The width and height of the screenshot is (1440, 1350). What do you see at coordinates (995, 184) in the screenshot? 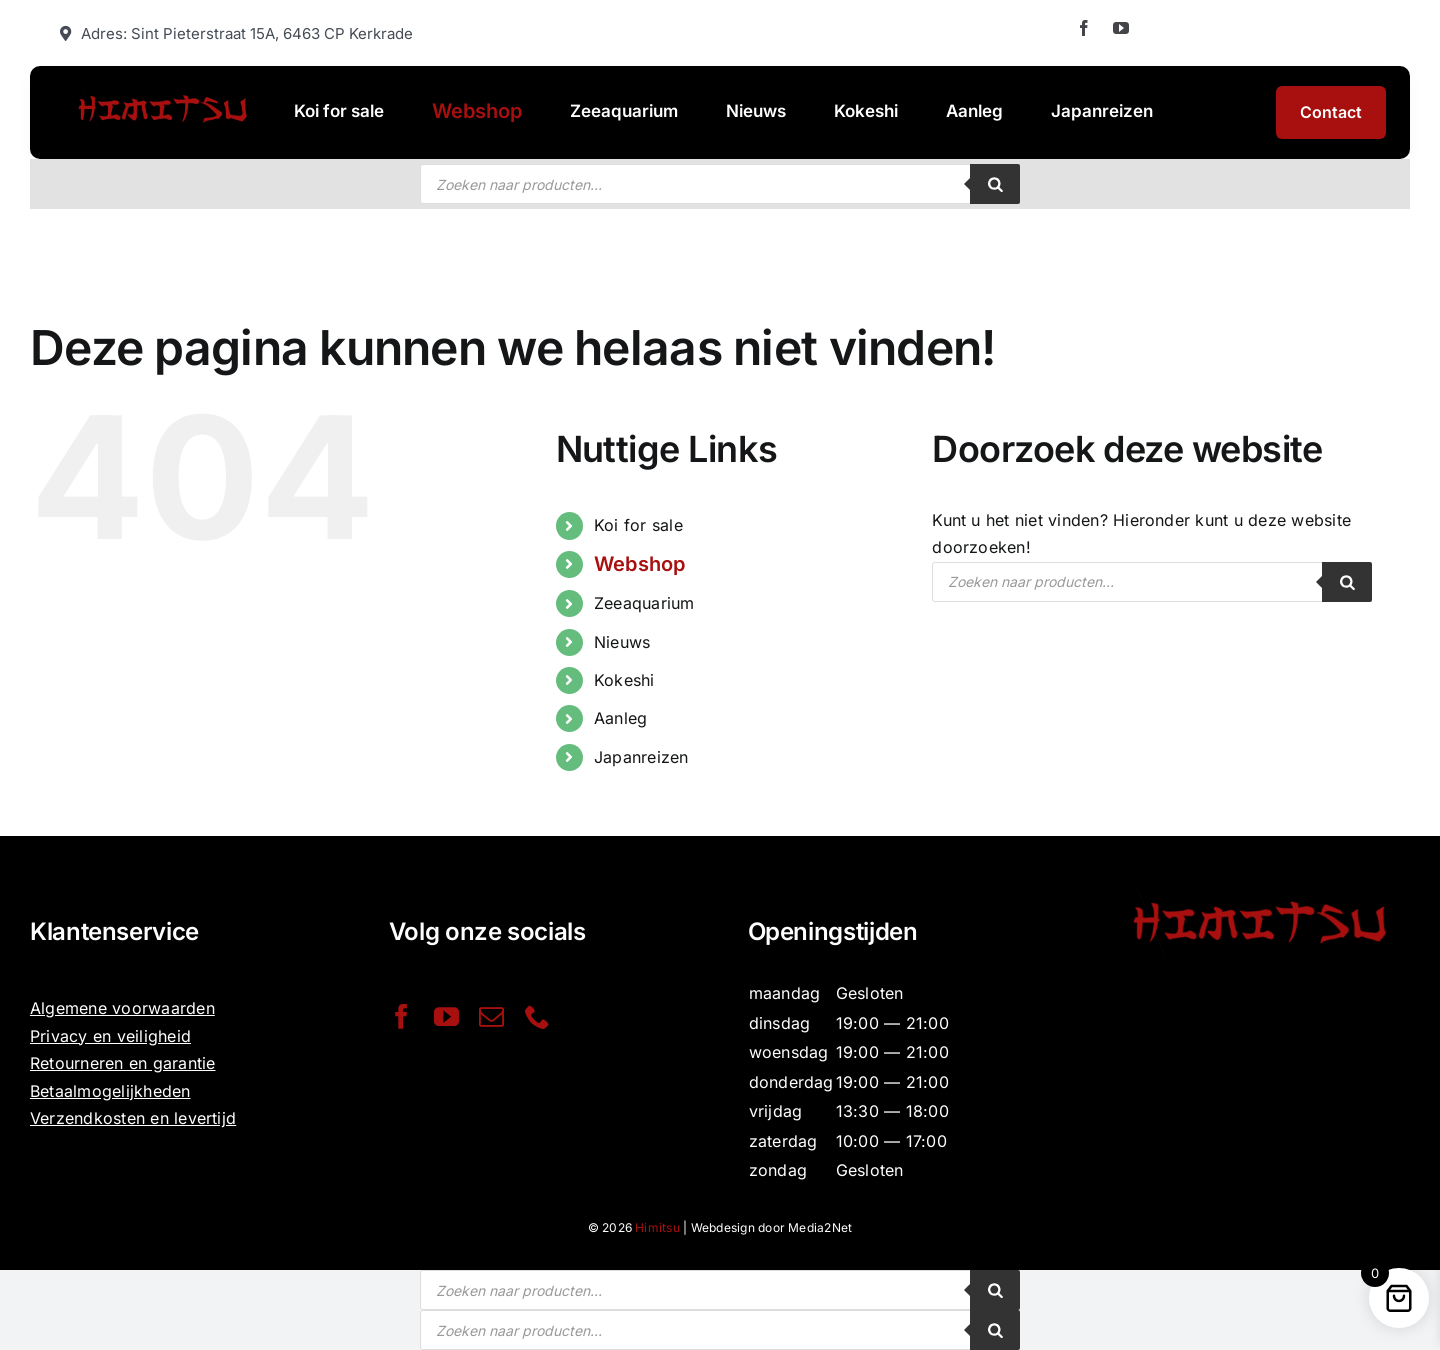
I see `[Zoeken]` at bounding box center [995, 184].